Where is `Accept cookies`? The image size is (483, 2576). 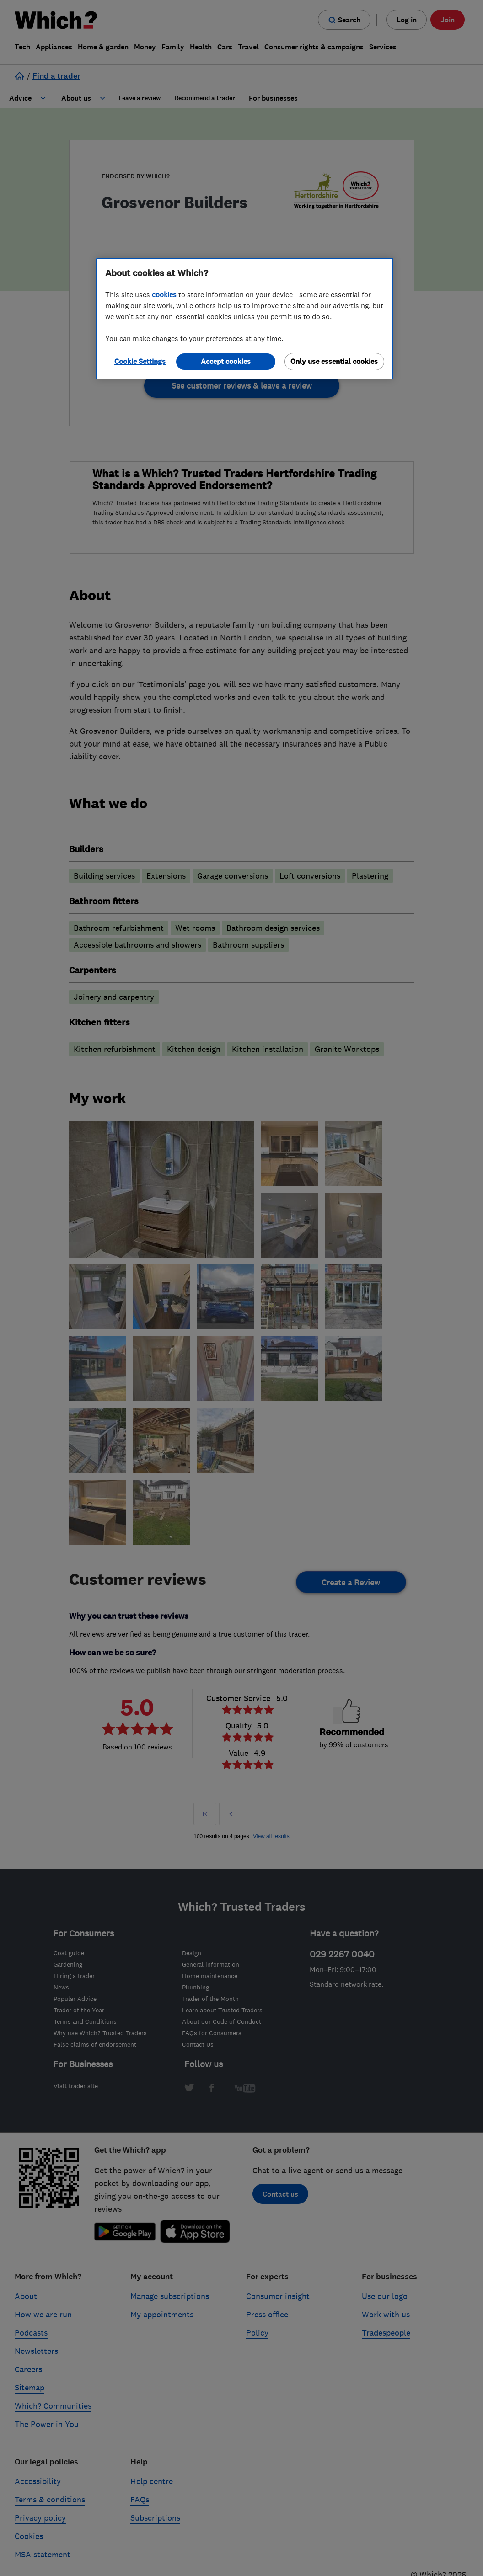 Accept cookies is located at coordinates (226, 361).